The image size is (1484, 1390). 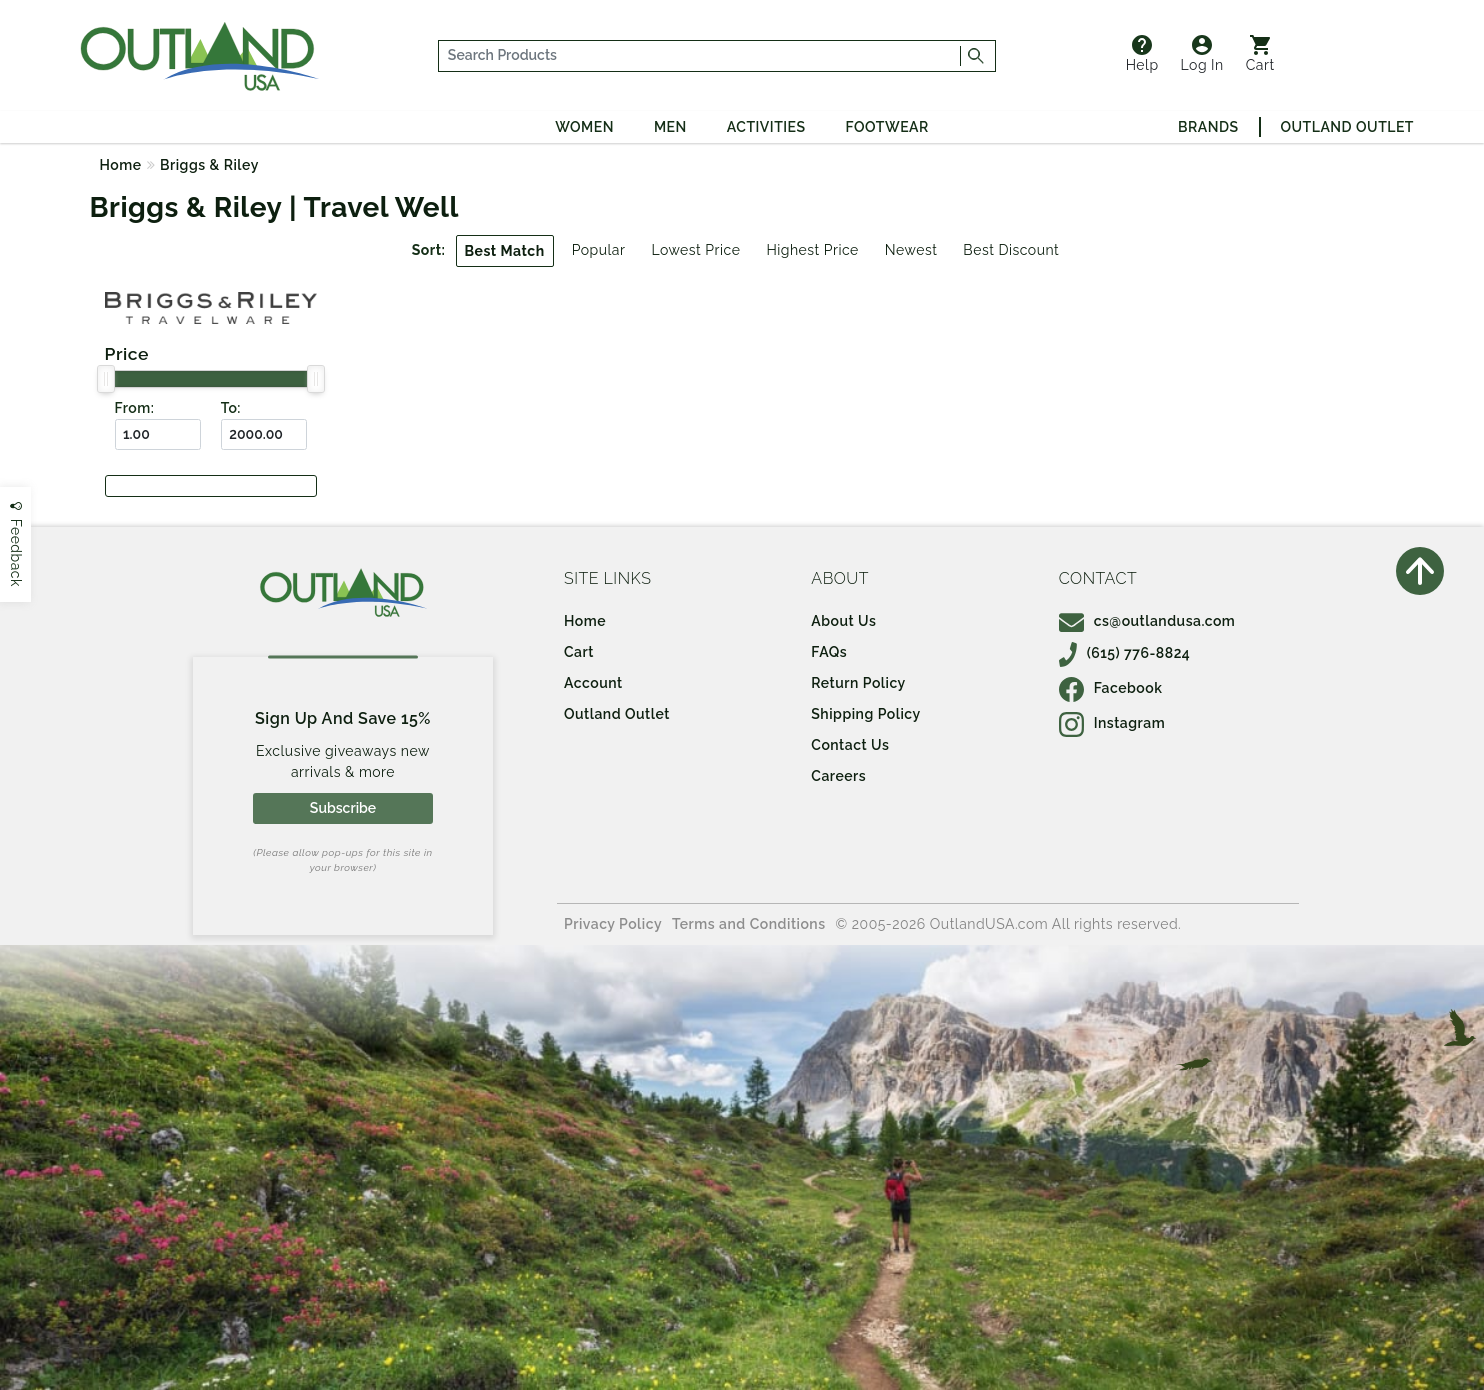 I want to click on Outland Outlet, so click(x=1347, y=127).